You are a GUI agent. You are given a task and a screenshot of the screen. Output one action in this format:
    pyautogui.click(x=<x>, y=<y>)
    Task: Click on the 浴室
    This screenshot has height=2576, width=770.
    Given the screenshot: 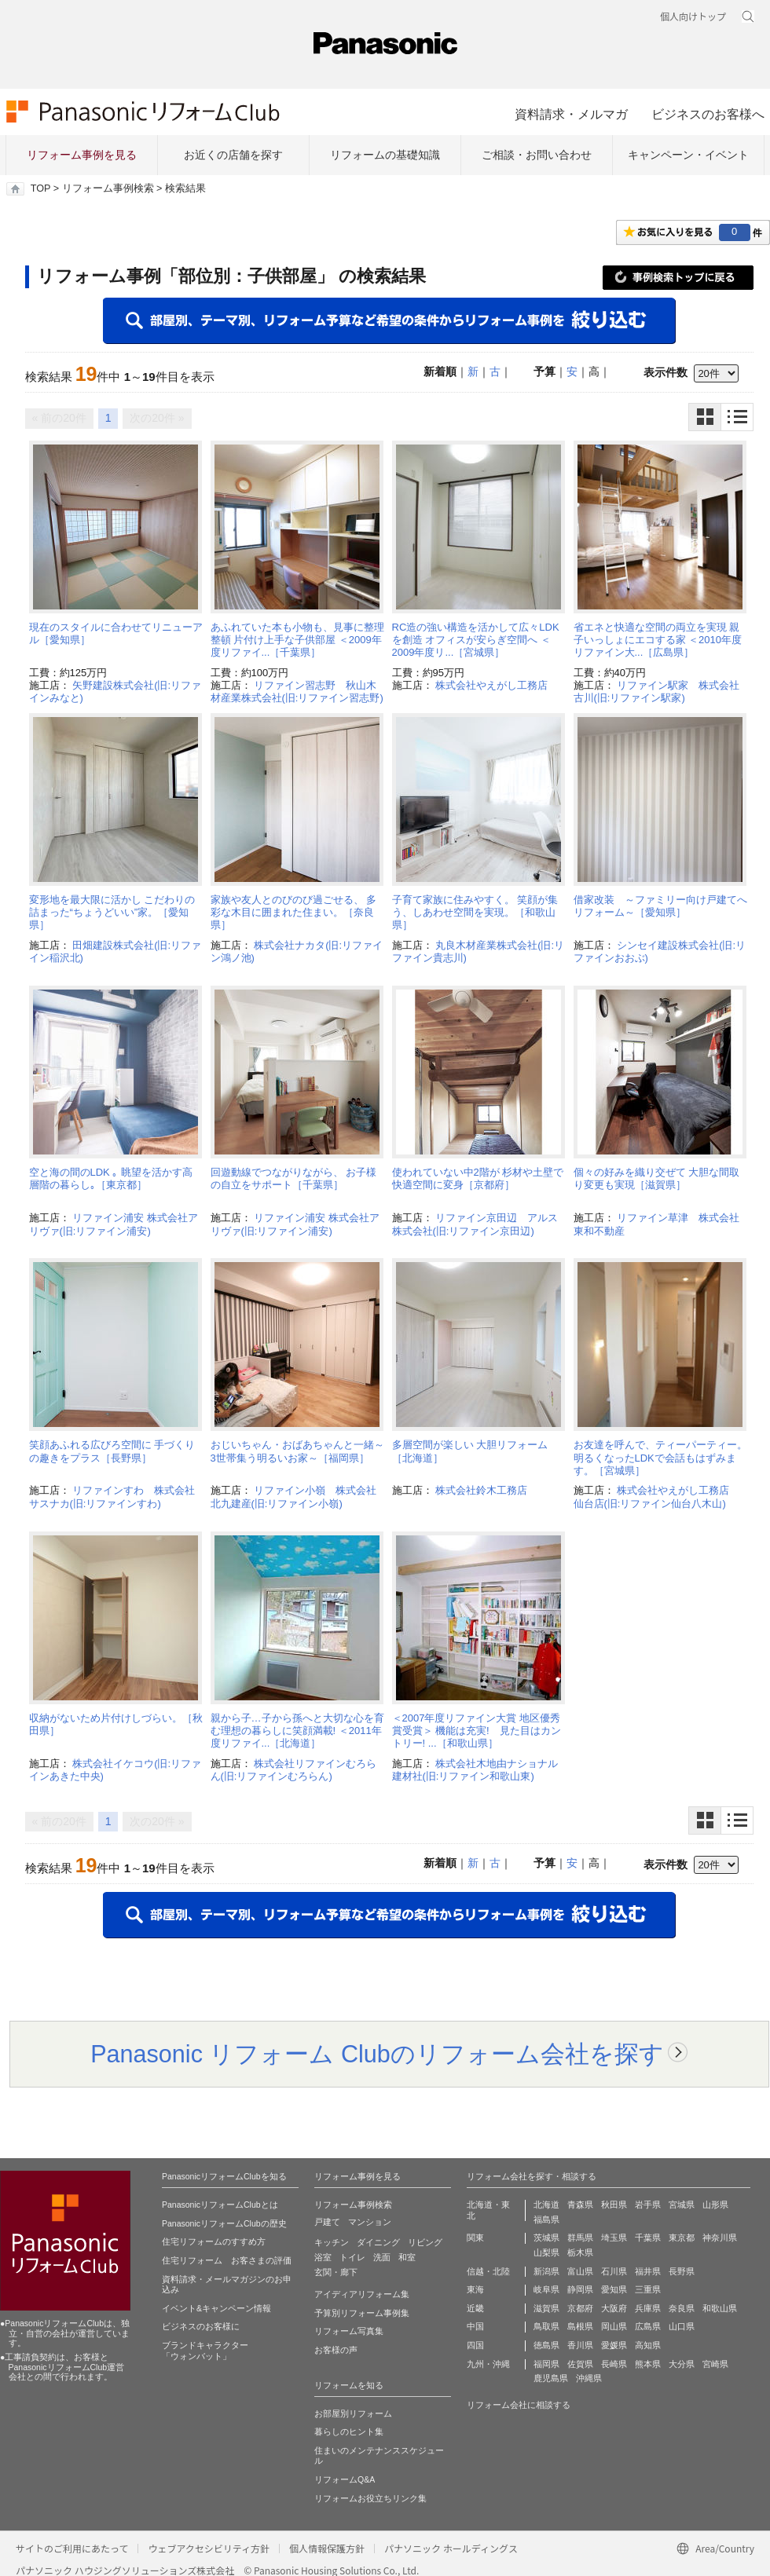 What is the action you would take?
    pyautogui.click(x=323, y=2257)
    